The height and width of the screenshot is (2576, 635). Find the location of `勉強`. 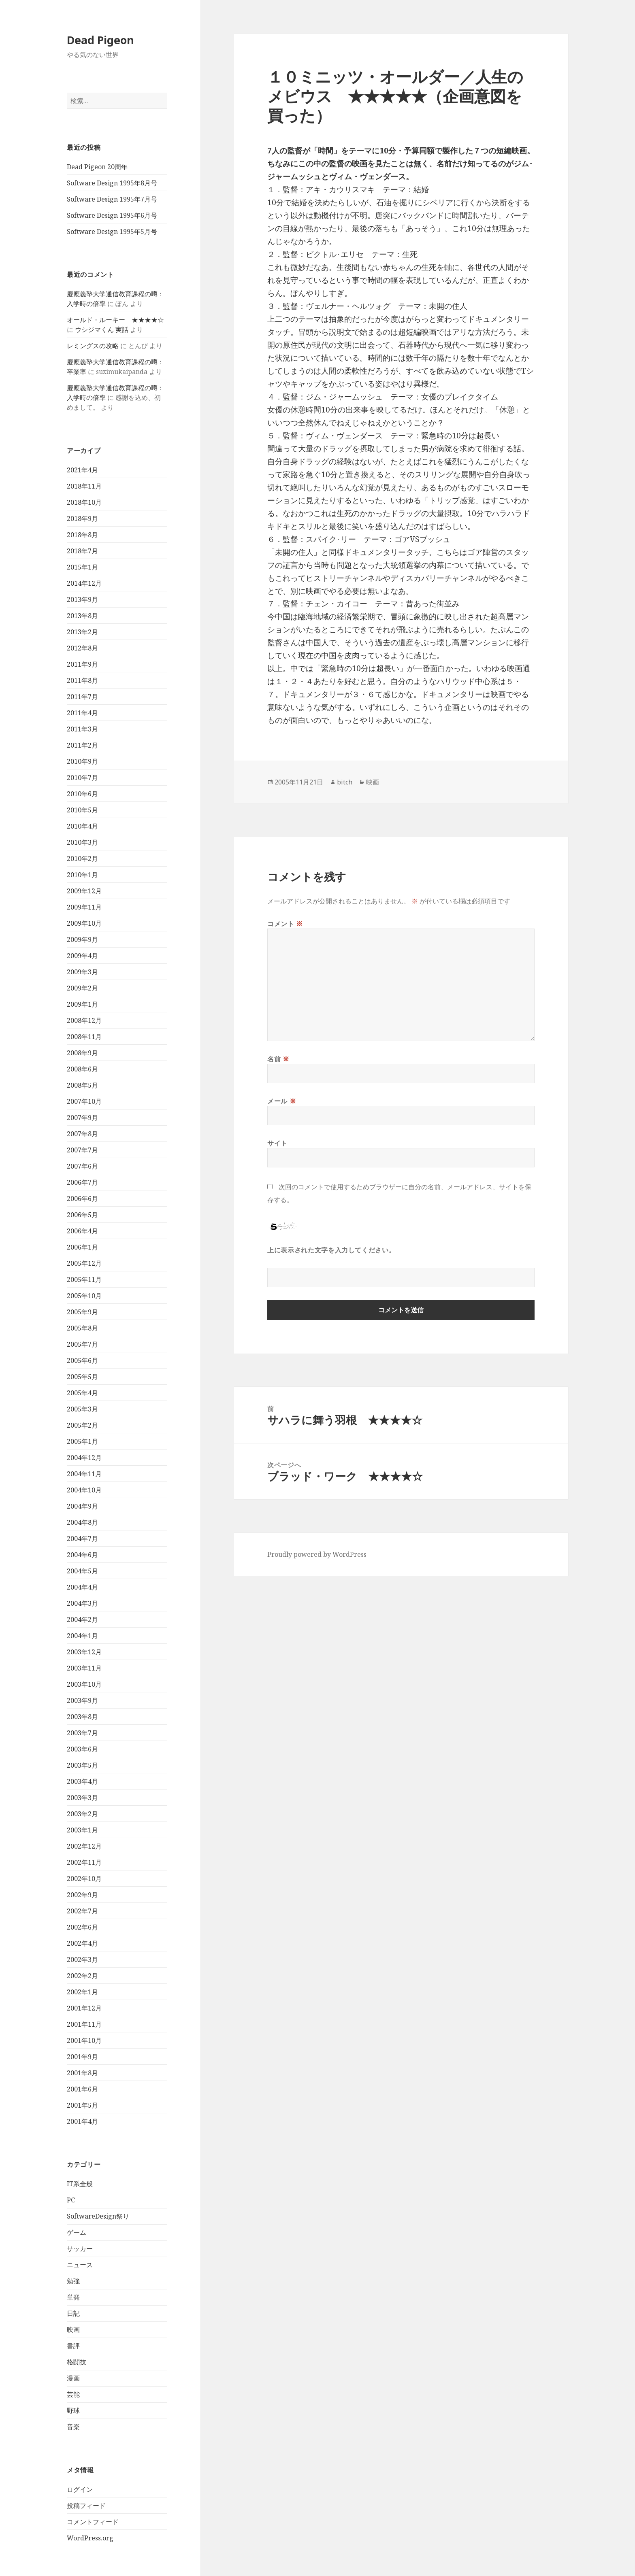

勉強 is located at coordinates (73, 2280).